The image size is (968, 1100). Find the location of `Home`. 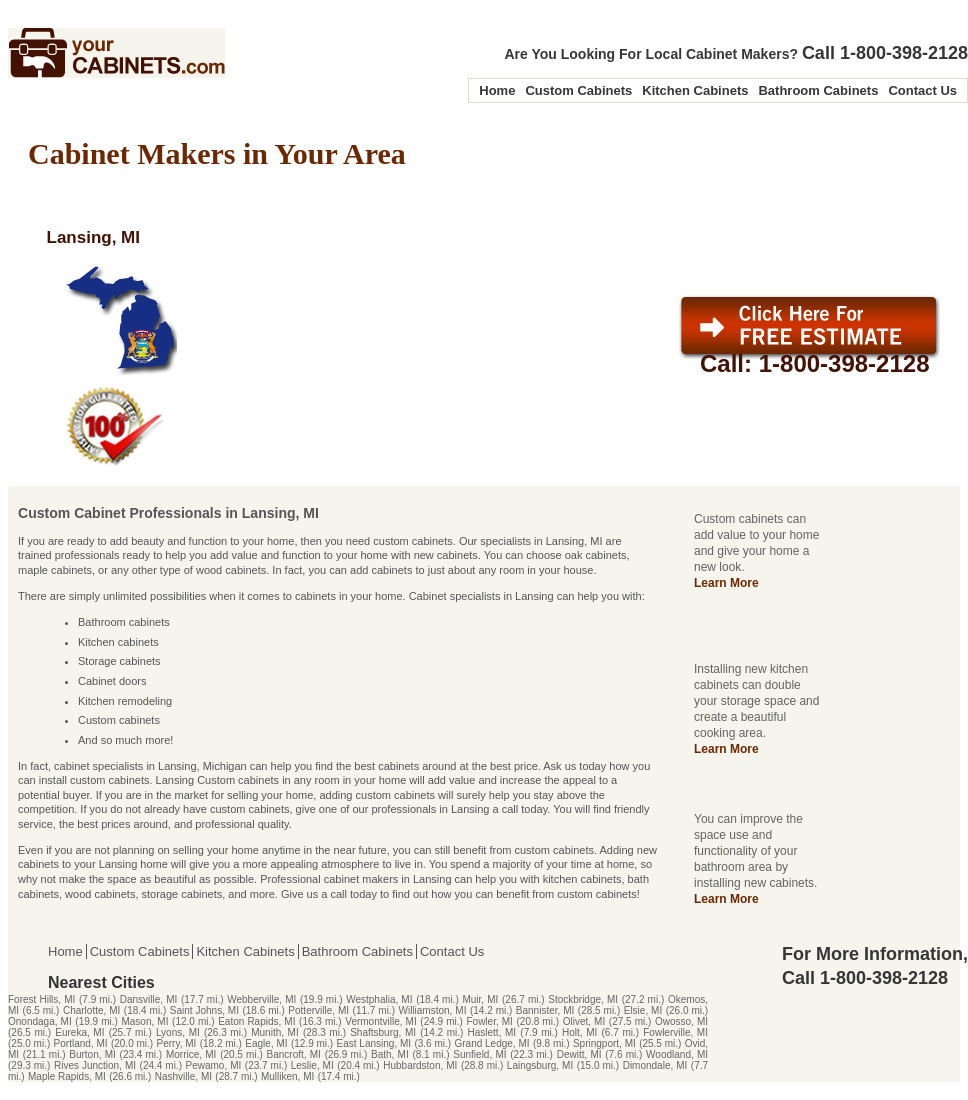

Home is located at coordinates (497, 90).